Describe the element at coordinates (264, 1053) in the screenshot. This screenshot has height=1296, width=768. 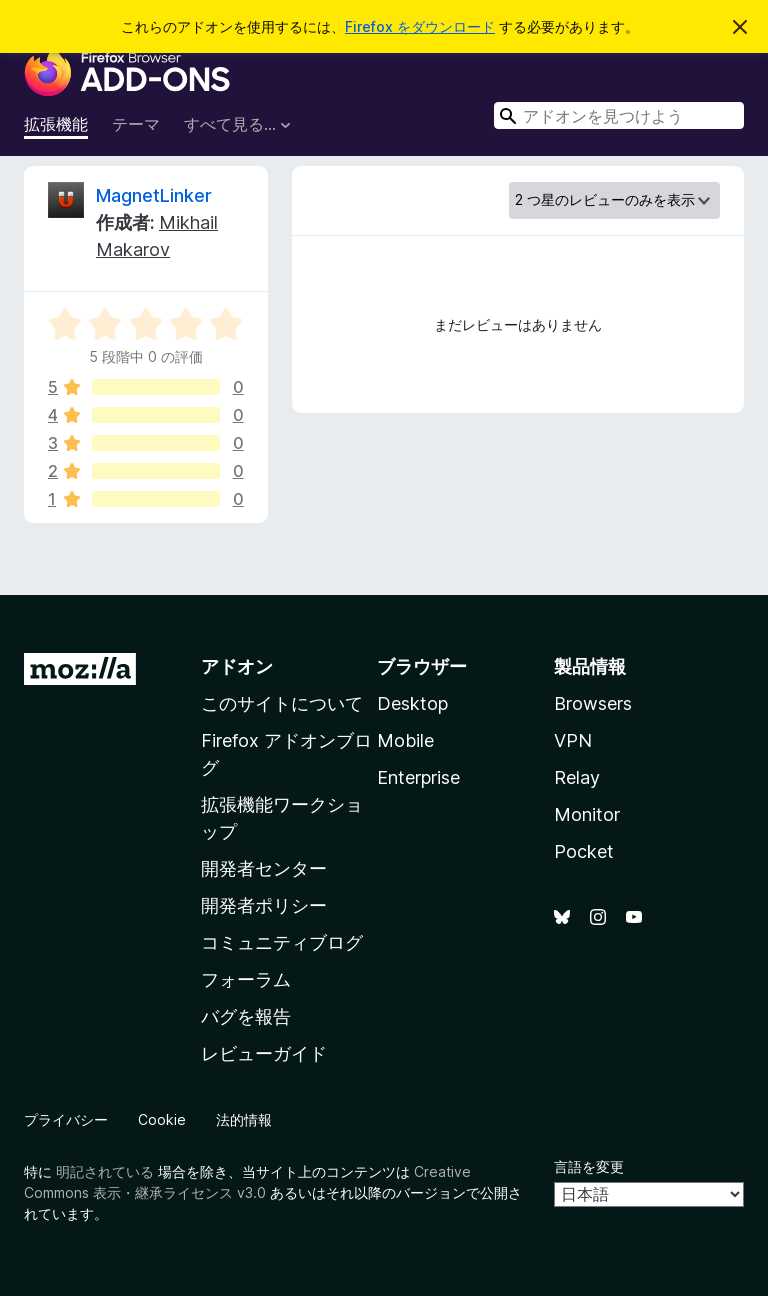
I see `レビューガイド` at that location.